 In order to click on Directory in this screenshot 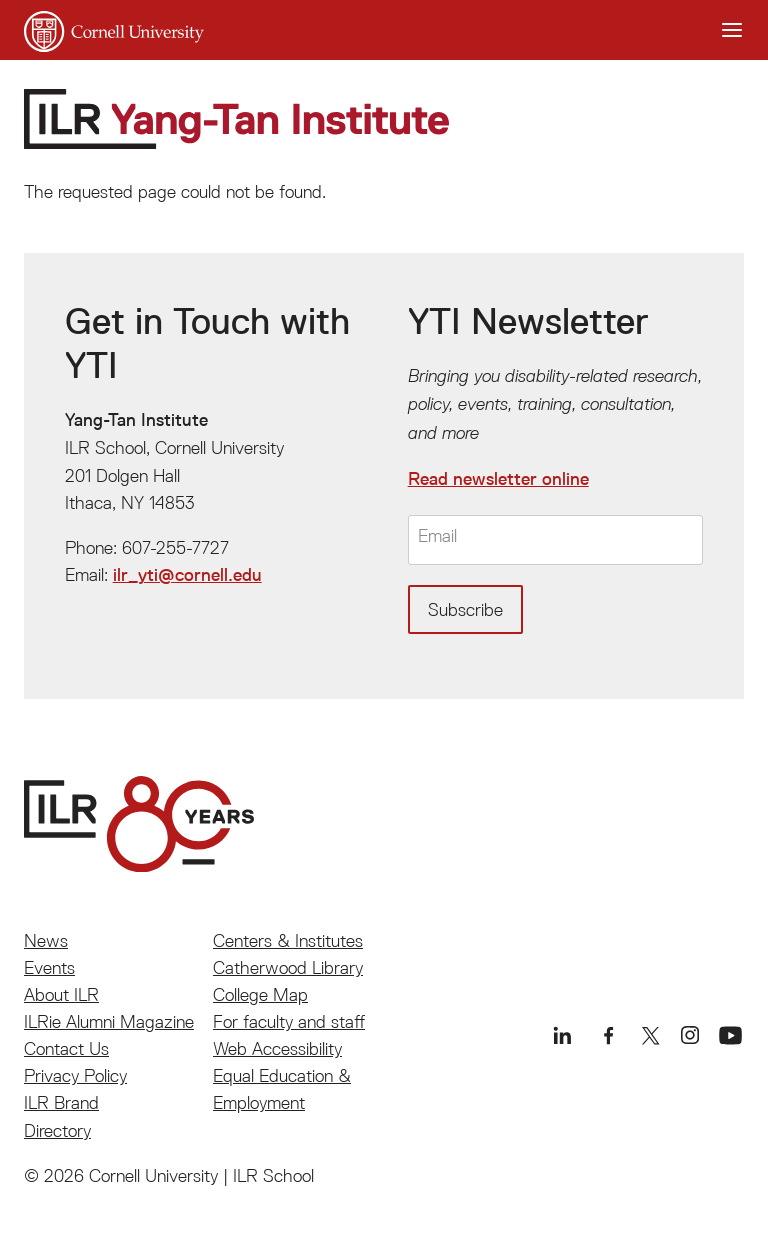, I will do `click(57, 1130)`.